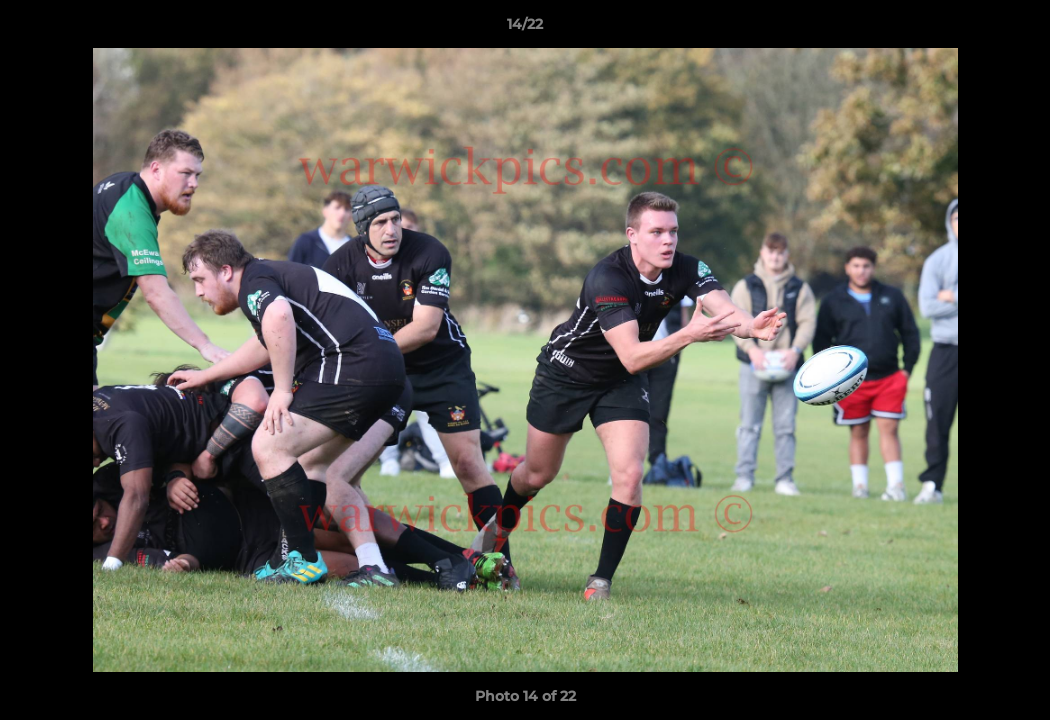 The height and width of the screenshot is (720, 1050). I want to click on [button], so click(1014, 29).